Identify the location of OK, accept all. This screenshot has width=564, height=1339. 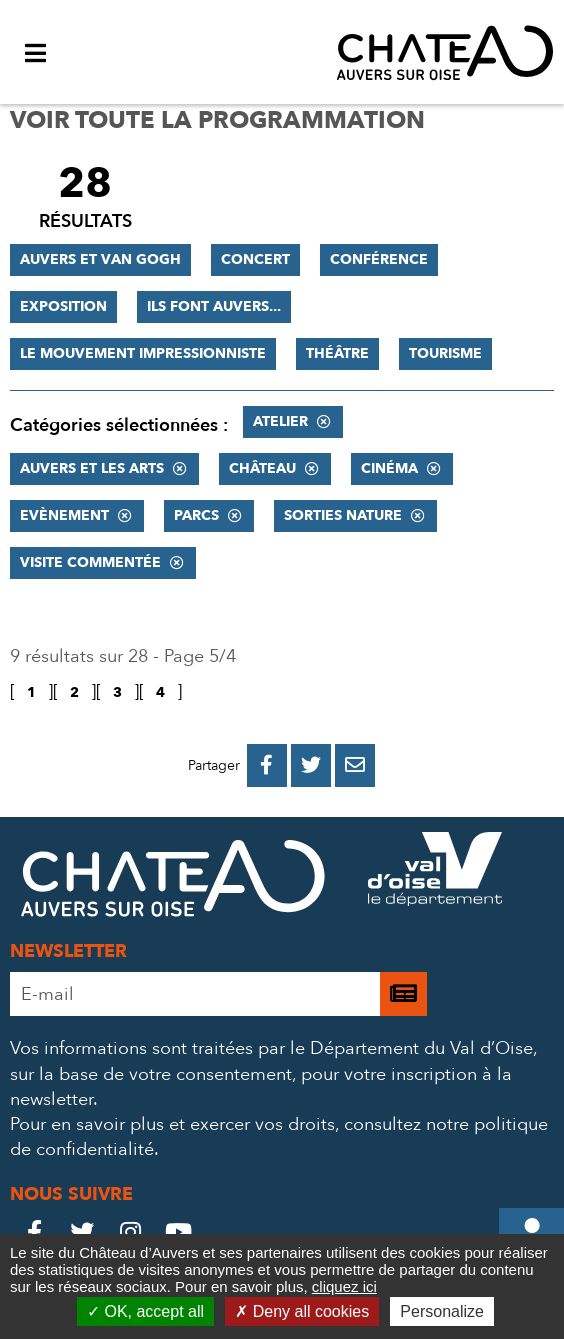
(145, 1311).